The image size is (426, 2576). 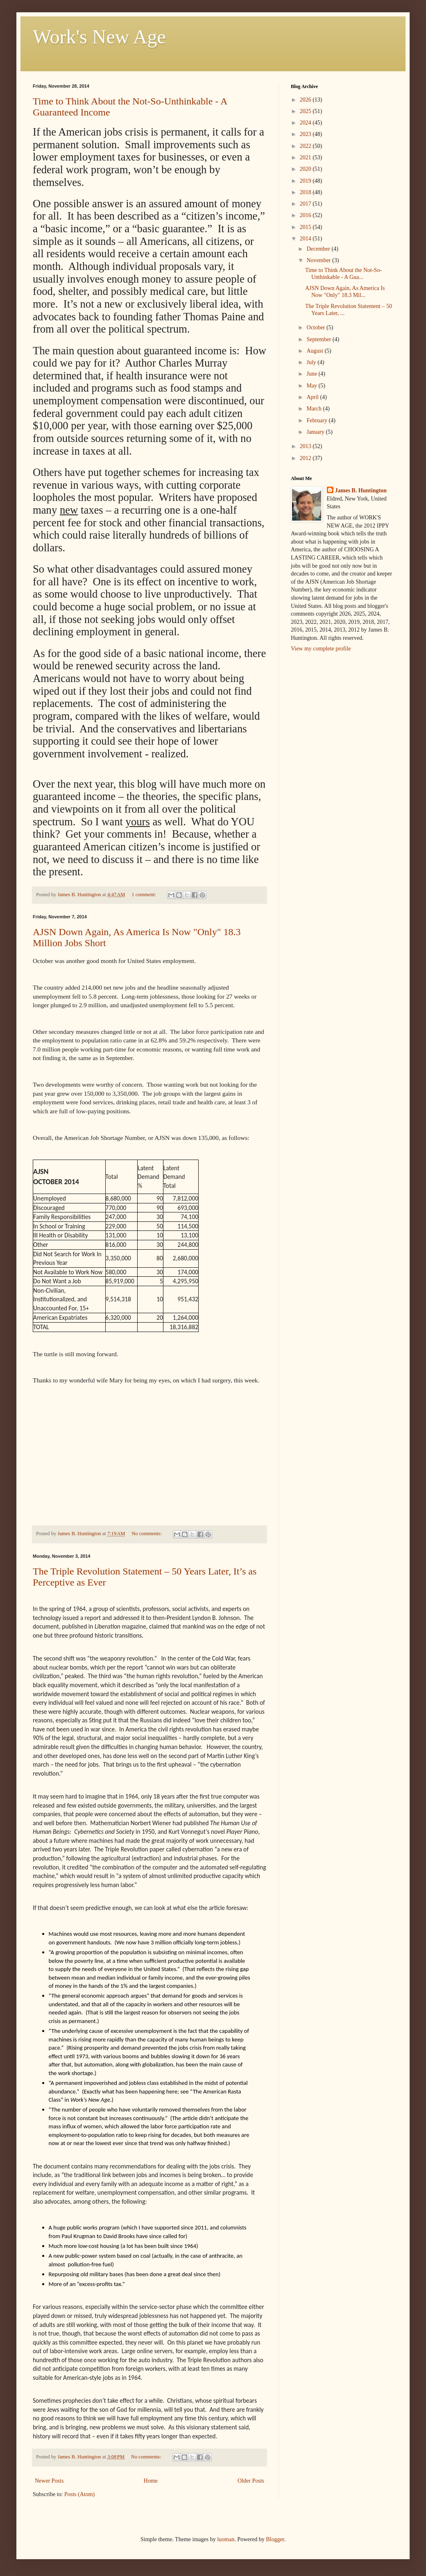 I want to click on 2013, so click(x=306, y=446).